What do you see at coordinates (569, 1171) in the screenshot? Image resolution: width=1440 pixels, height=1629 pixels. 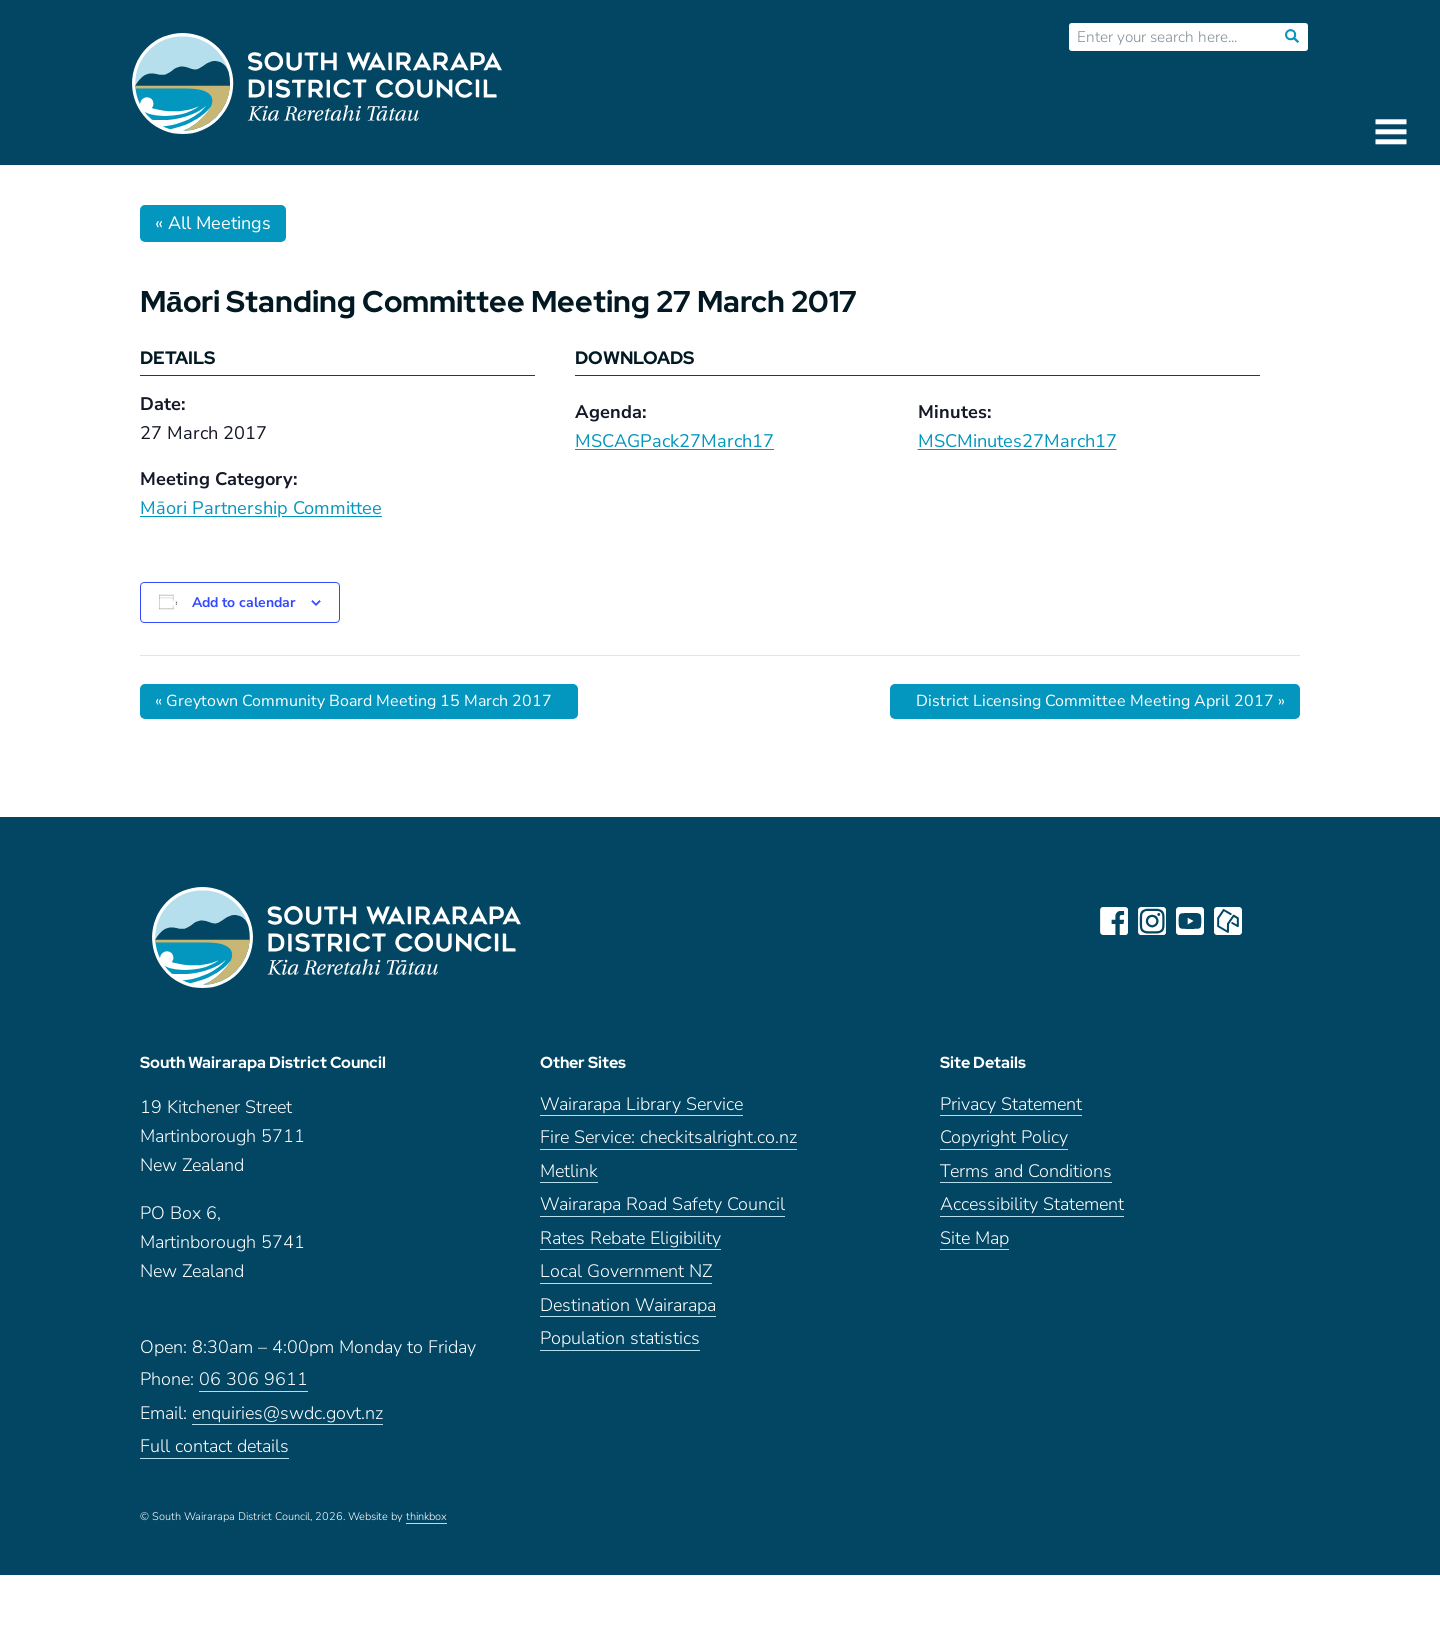 I see `Metlink` at bounding box center [569, 1171].